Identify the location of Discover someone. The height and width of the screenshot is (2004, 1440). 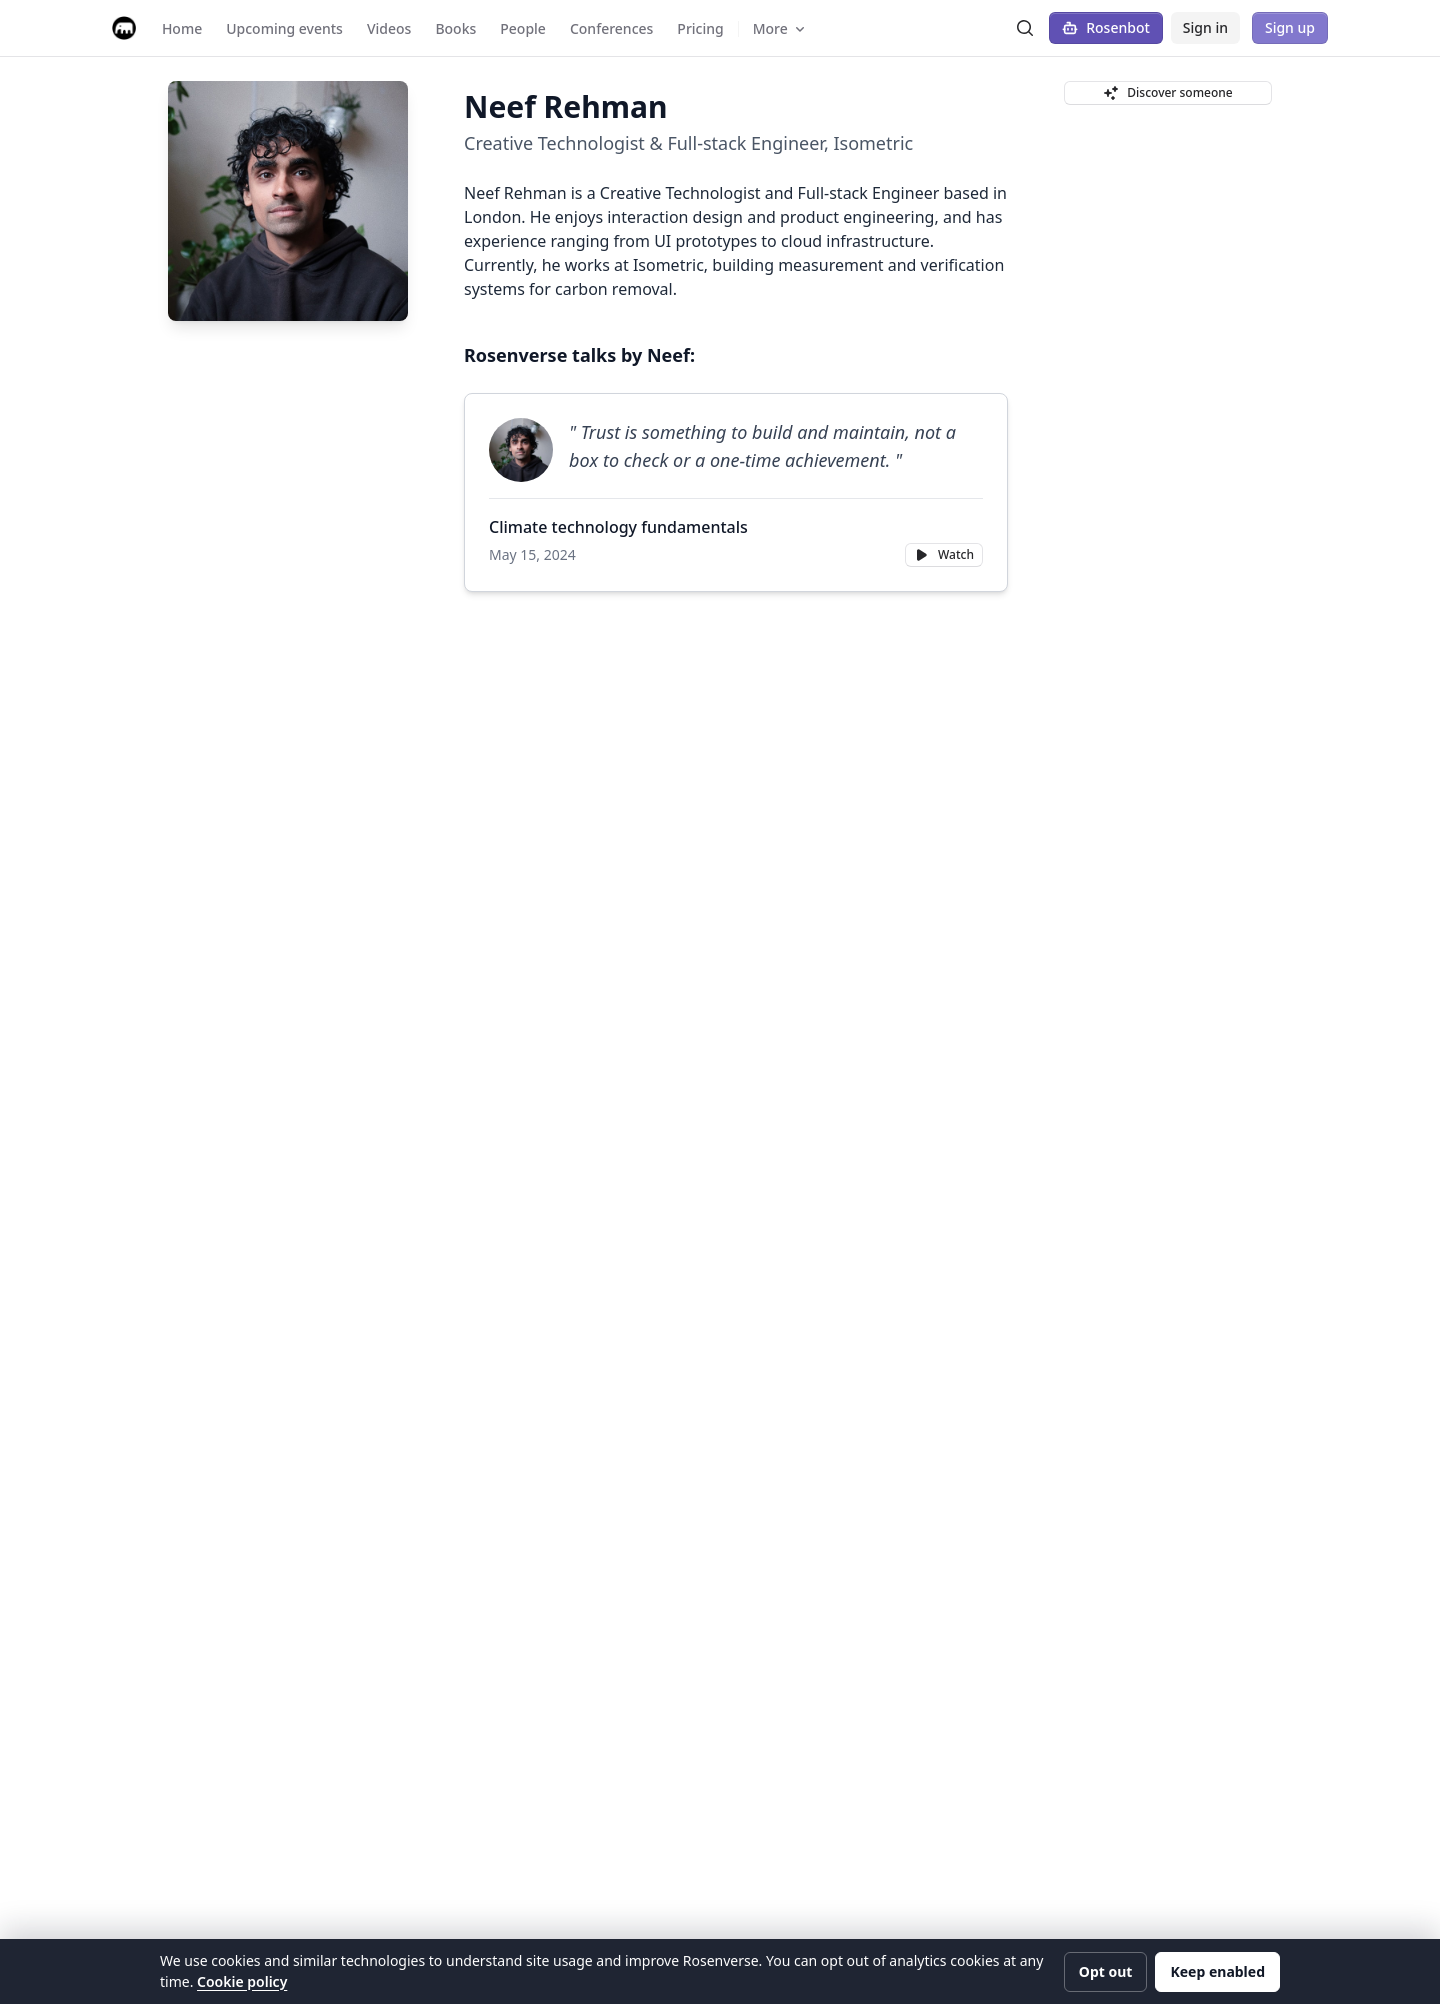
(1167, 92).